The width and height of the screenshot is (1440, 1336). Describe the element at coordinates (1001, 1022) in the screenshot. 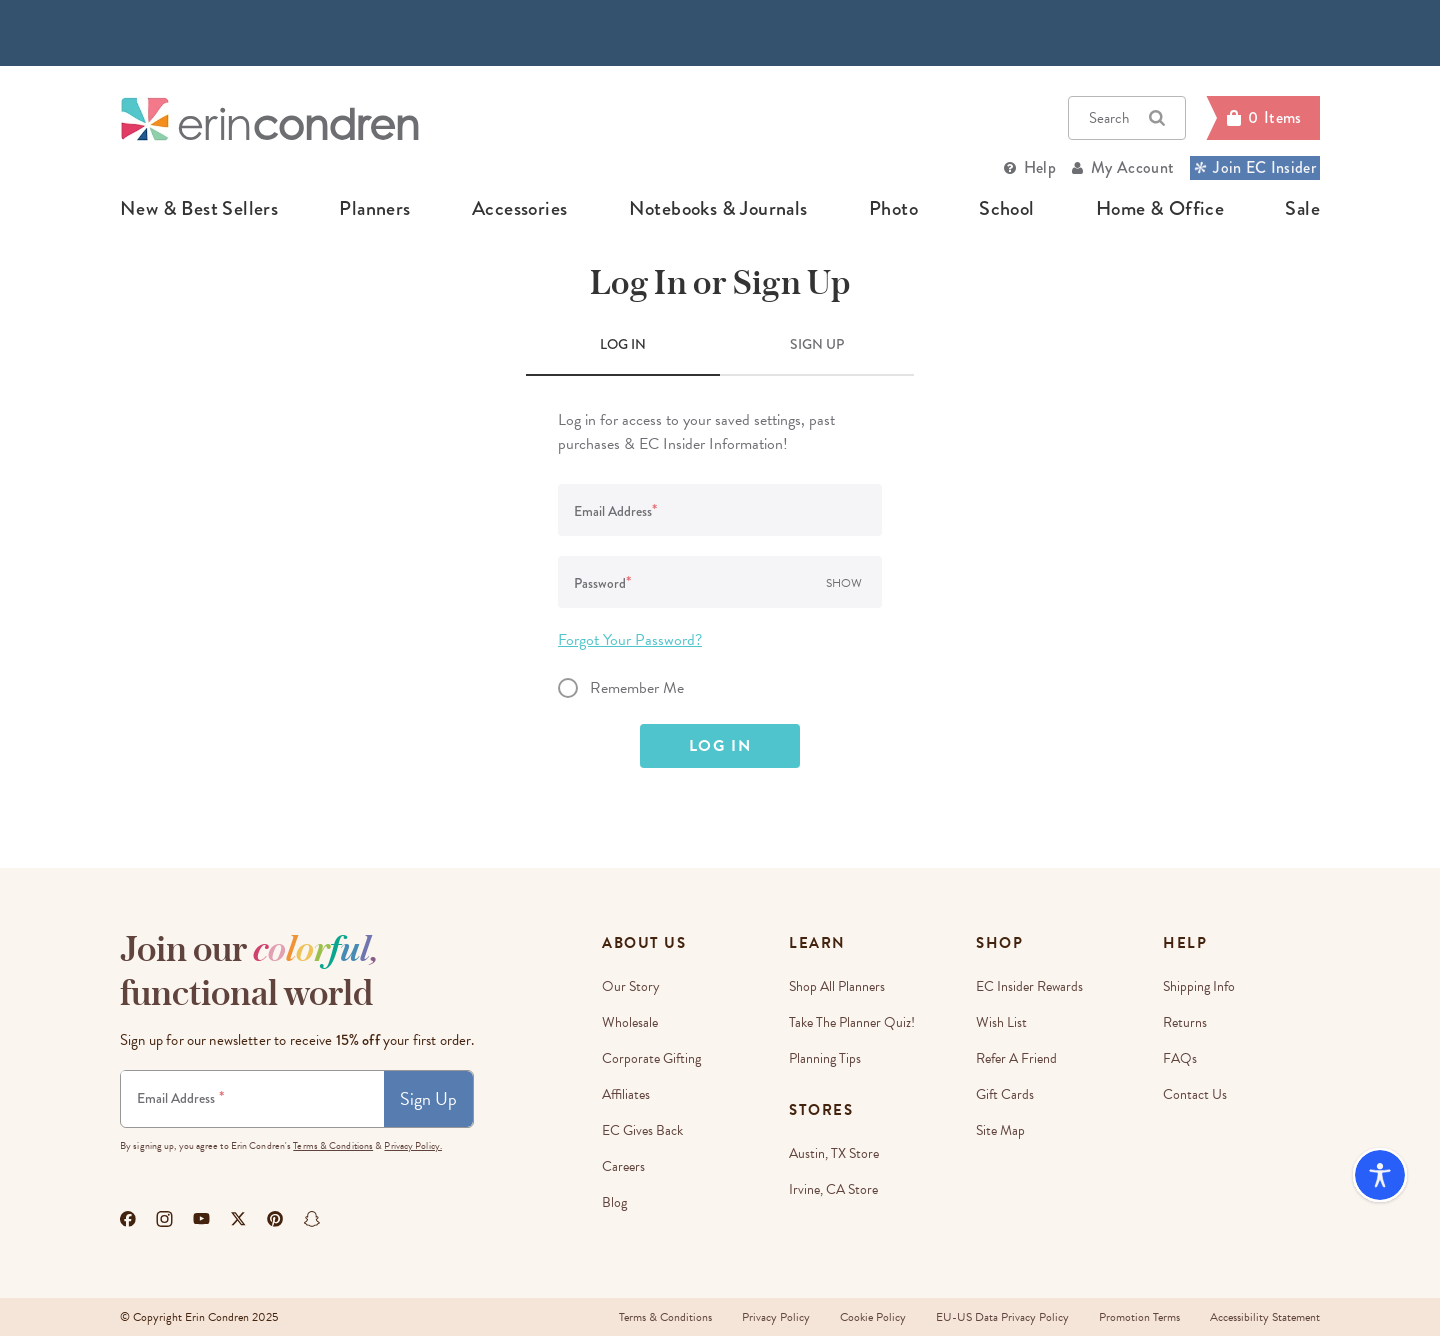

I see `Wish List` at that location.